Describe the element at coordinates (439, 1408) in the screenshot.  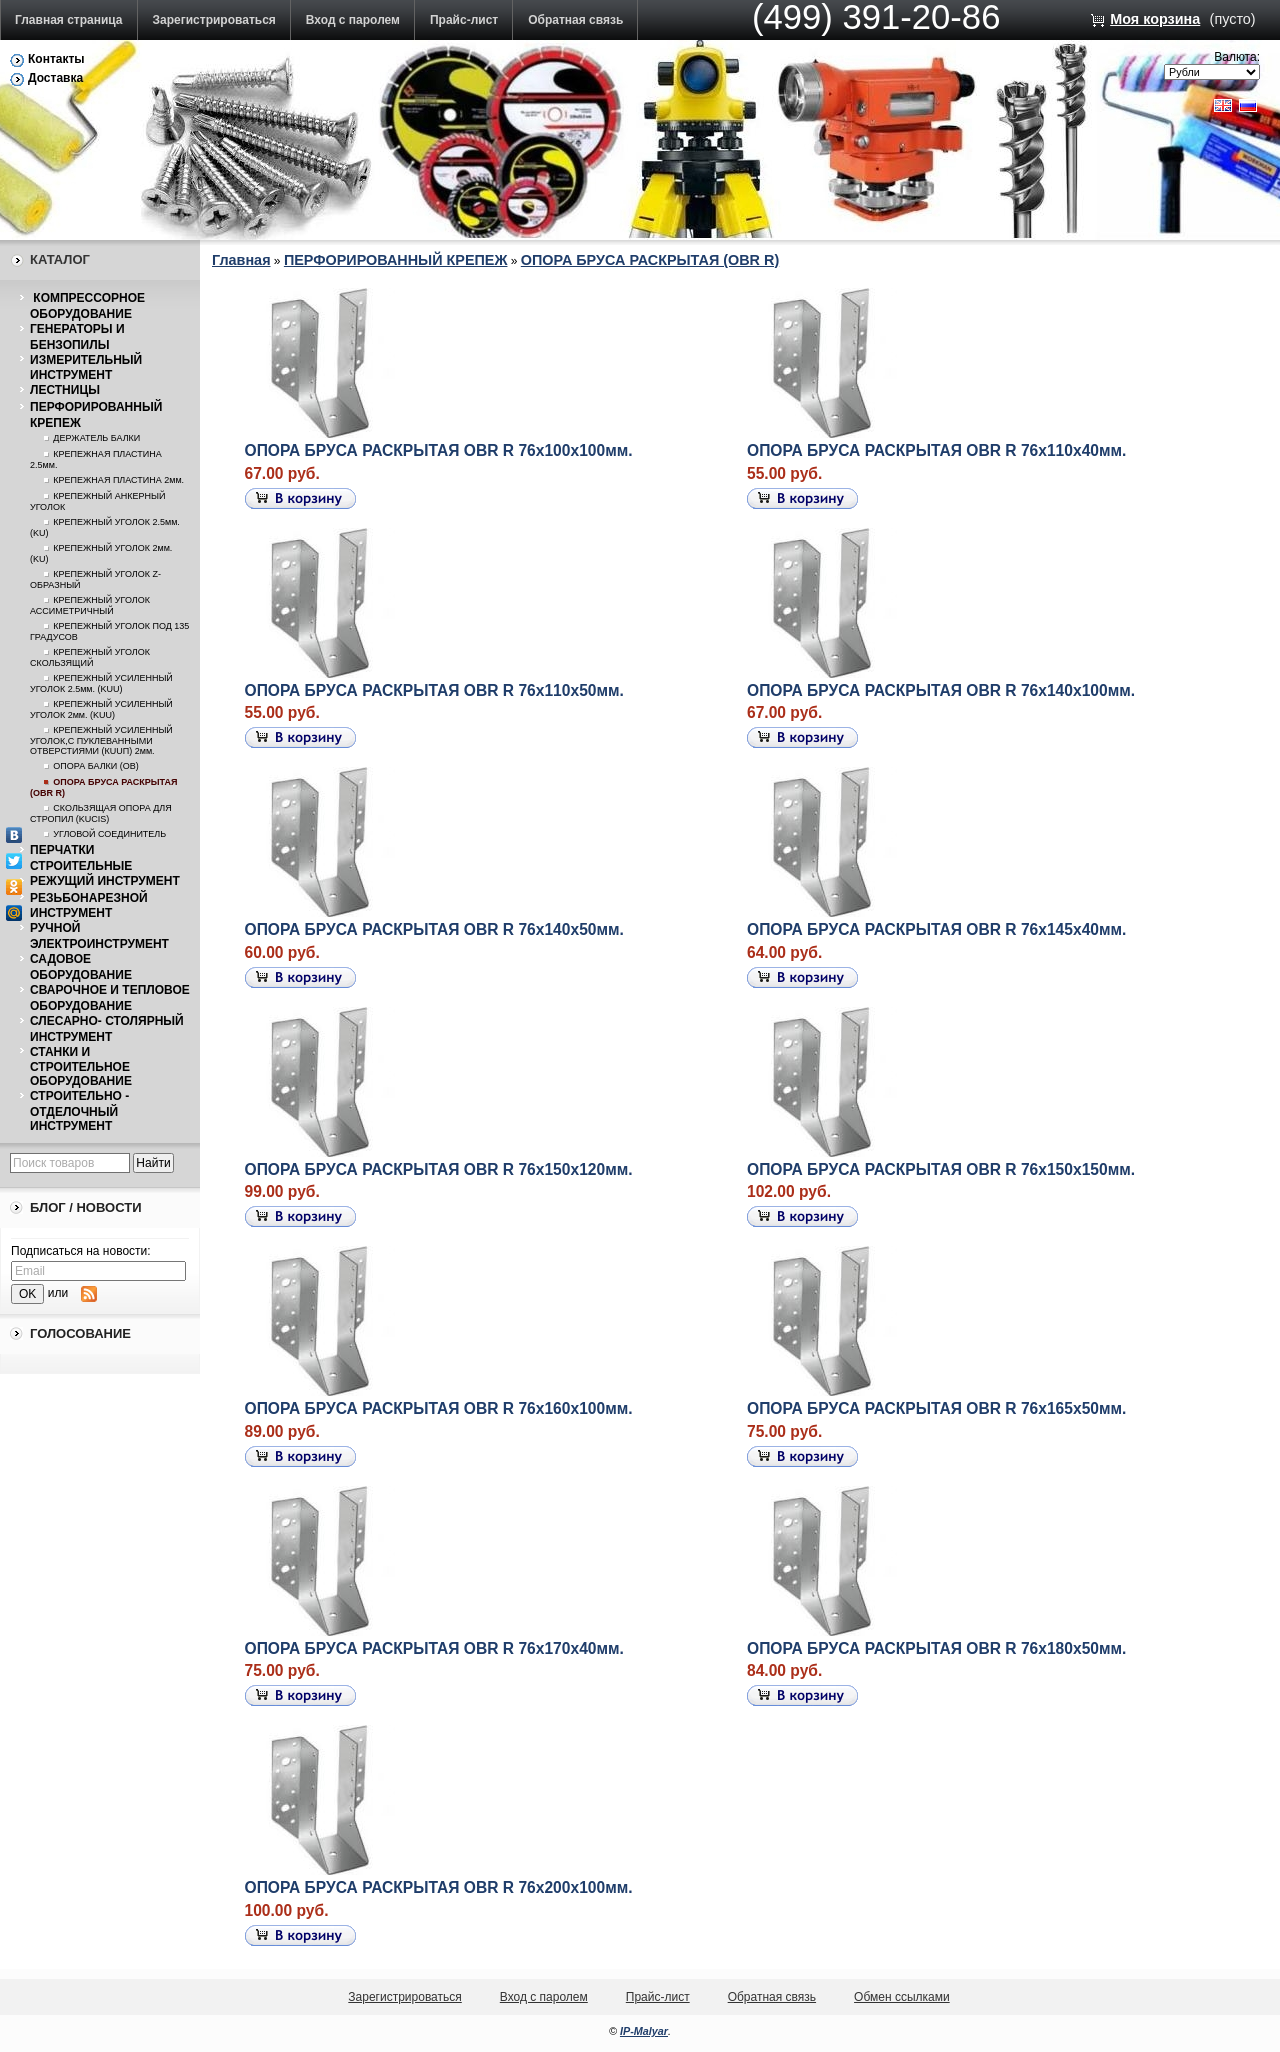
I see `ОПОРА БРУСА РАСКРЫТАЯ OBR R 76х160х100мм.` at that location.